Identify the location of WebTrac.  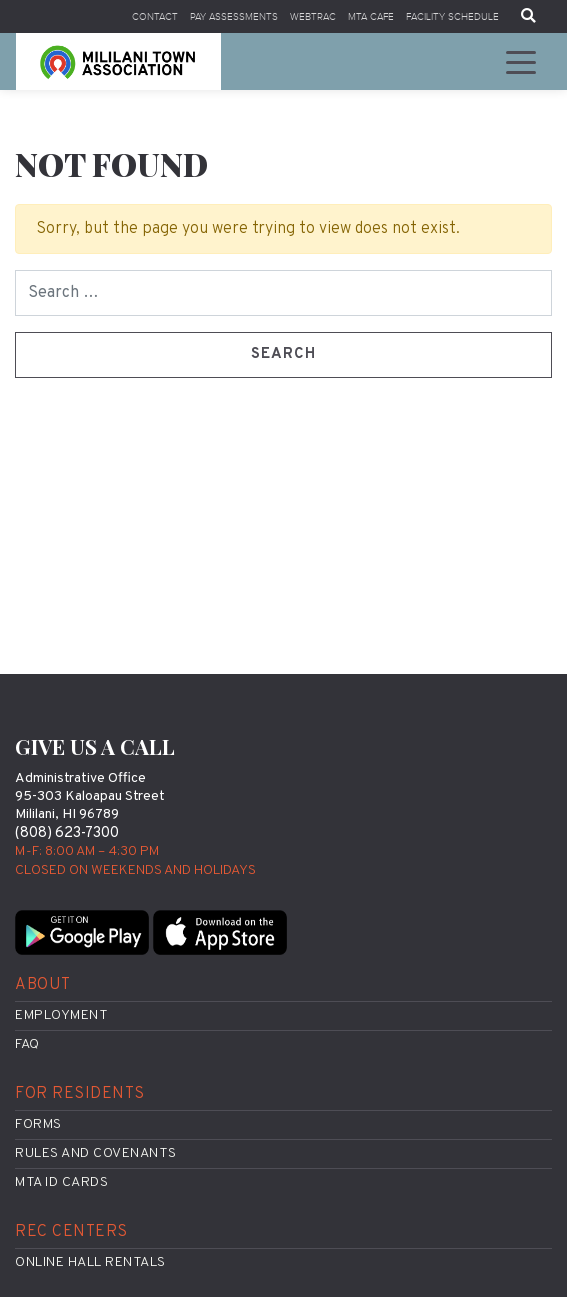
(313, 16).